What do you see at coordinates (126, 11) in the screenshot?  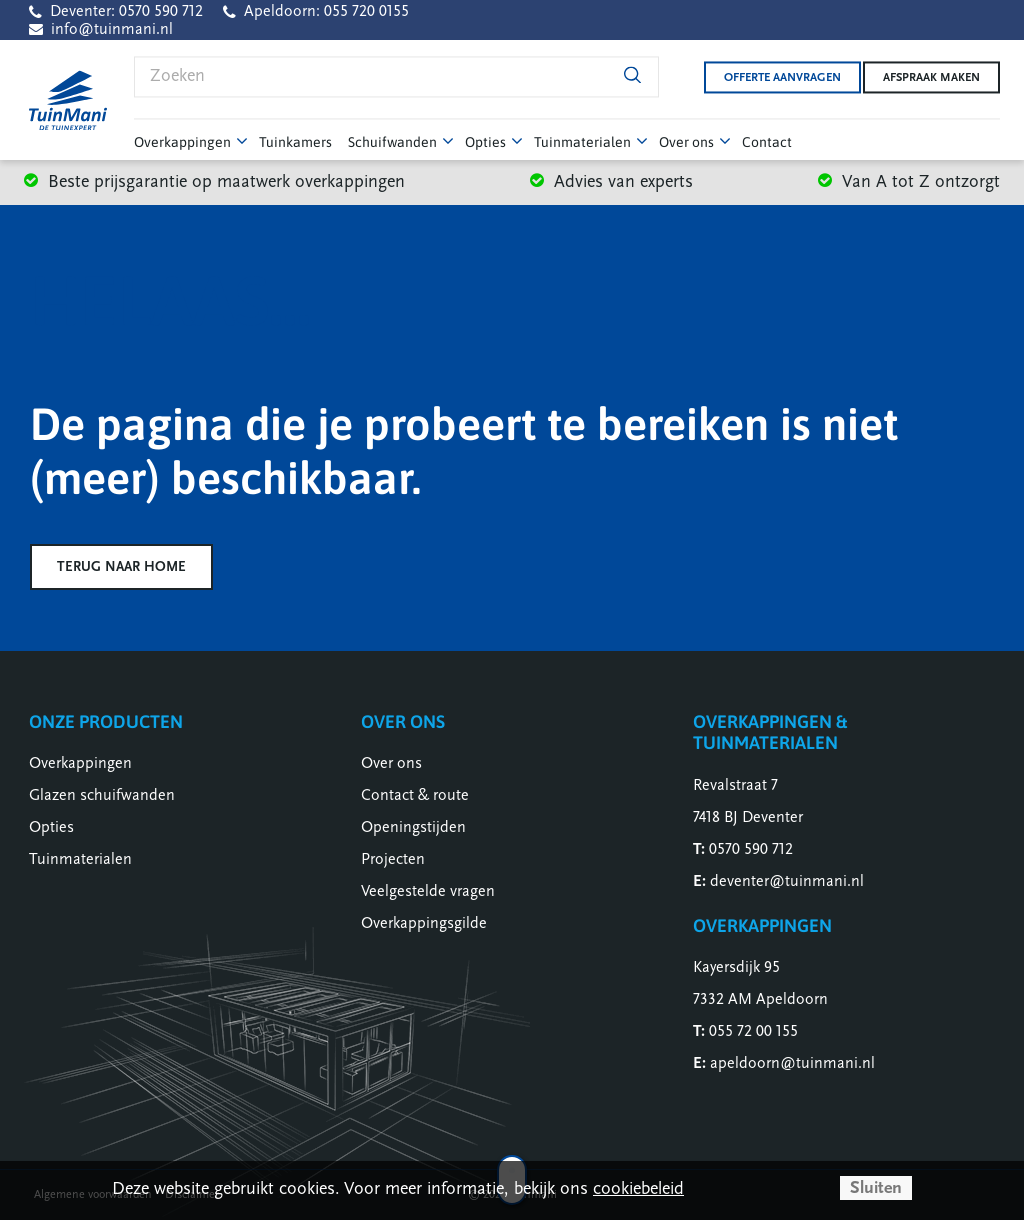 I see `Deventer: 0570 590 712` at bounding box center [126, 11].